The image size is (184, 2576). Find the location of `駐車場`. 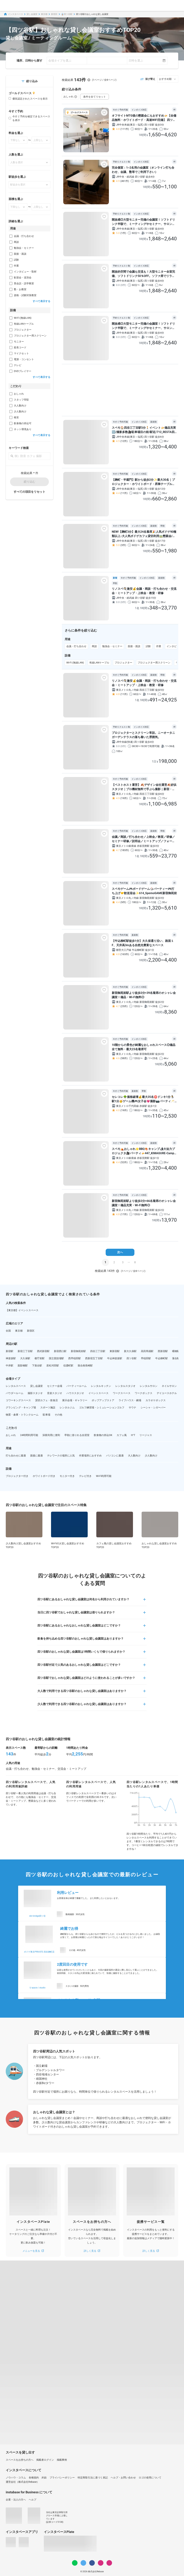

駐車場 is located at coordinates (46, 1414).